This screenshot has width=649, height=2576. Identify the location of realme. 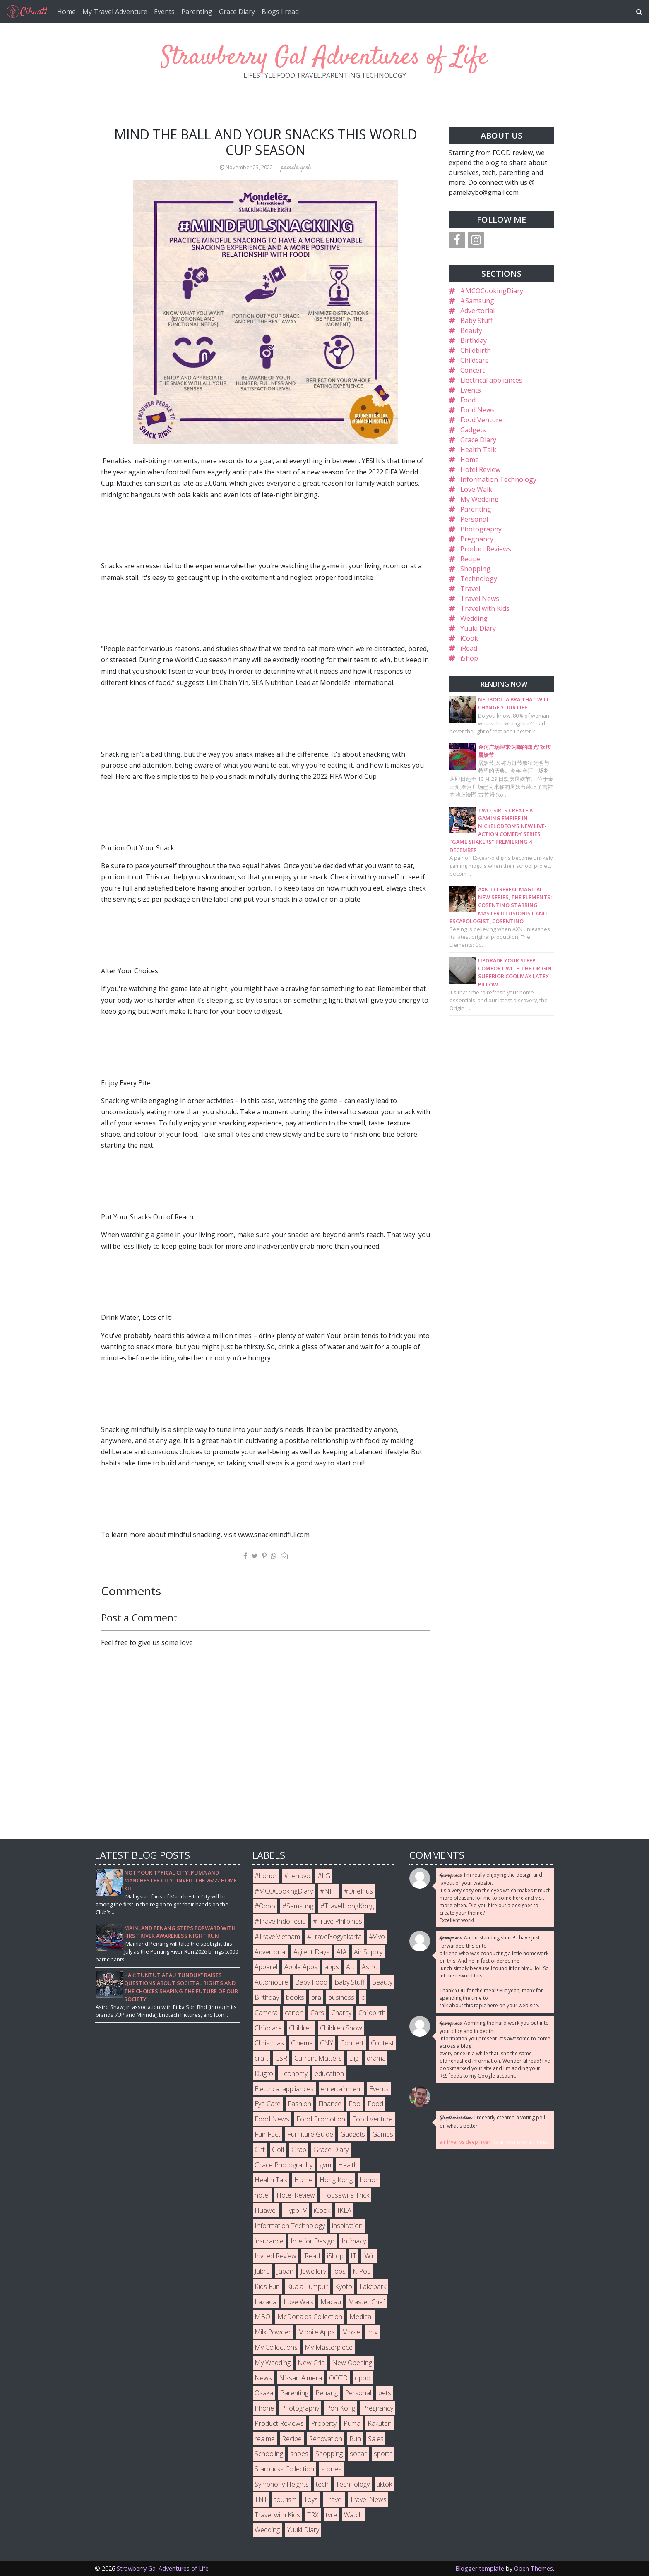
(265, 2438).